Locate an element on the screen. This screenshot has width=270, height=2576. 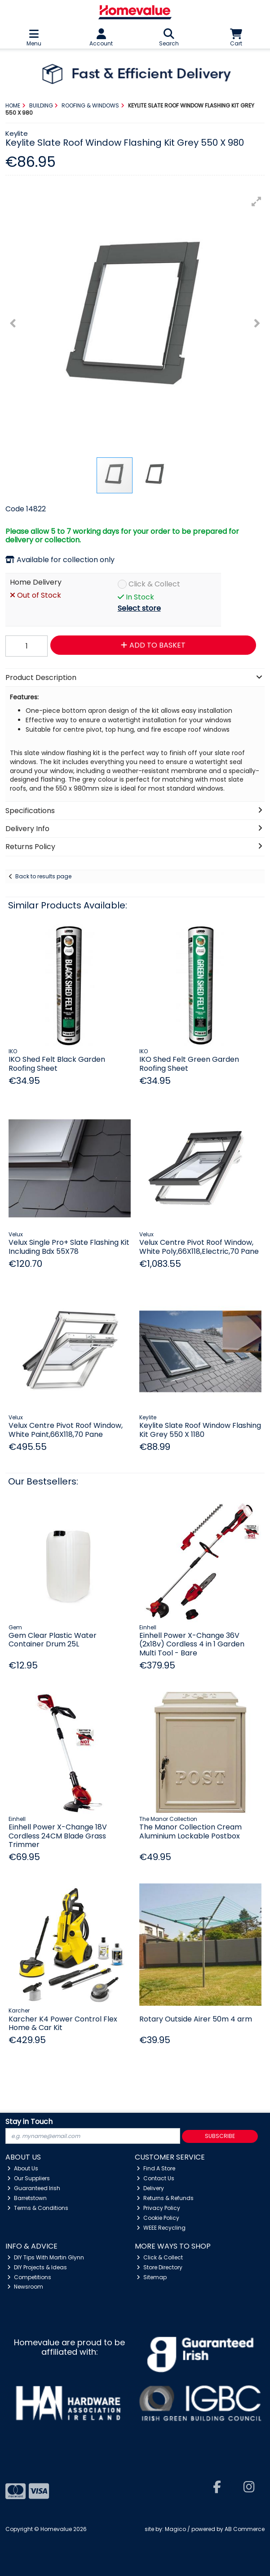
Delivery is located at coordinates (150, 2188).